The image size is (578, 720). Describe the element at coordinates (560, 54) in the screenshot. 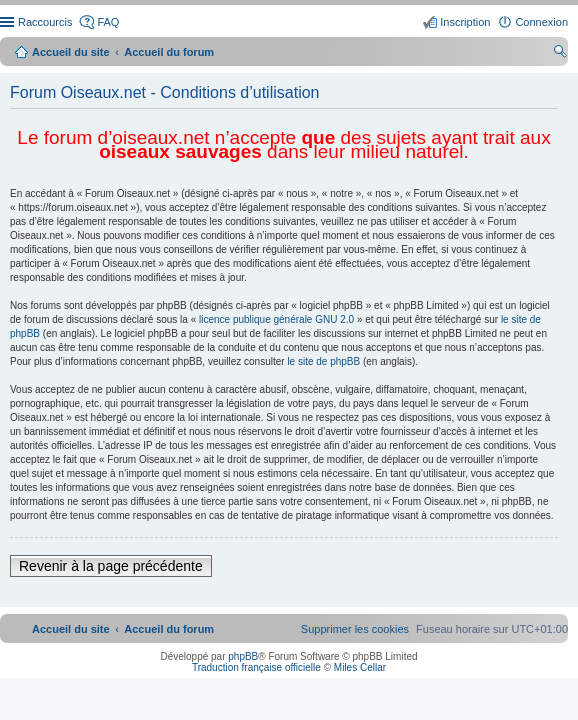

I see `Rechercher [menuitem]` at that location.